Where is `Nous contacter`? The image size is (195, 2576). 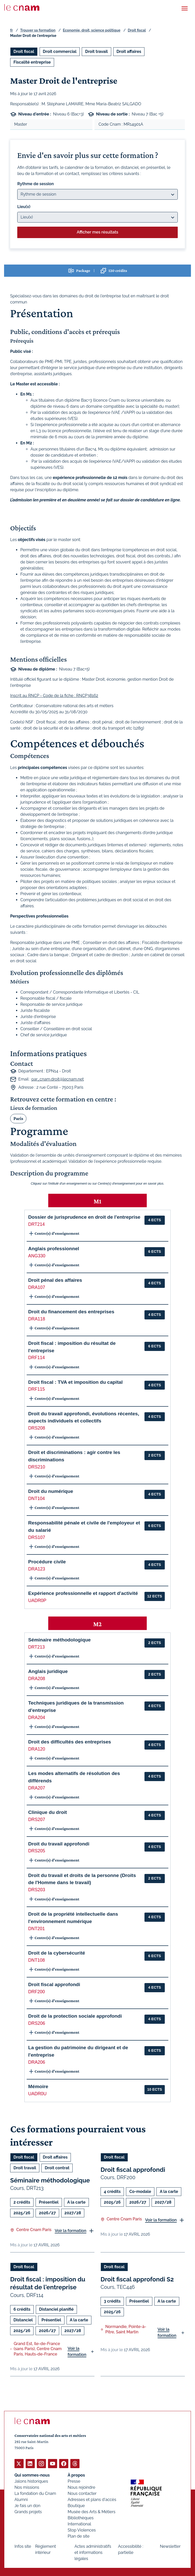 Nous contacter is located at coordinates (82, 2493).